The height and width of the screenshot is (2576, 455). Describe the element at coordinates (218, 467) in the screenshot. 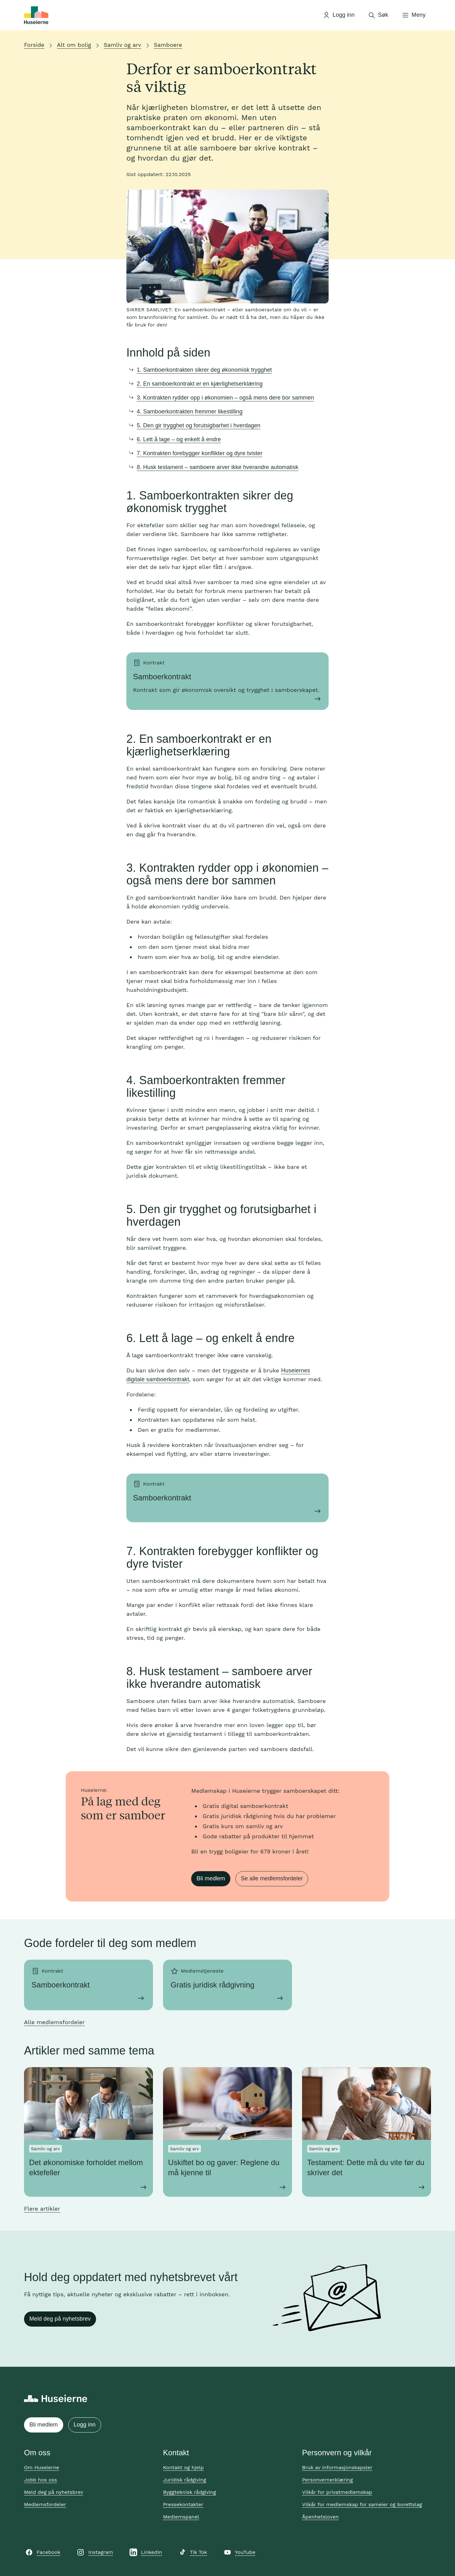

I see `8. Husk testament – samboere arver ikke hverandre automatisk` at that location.